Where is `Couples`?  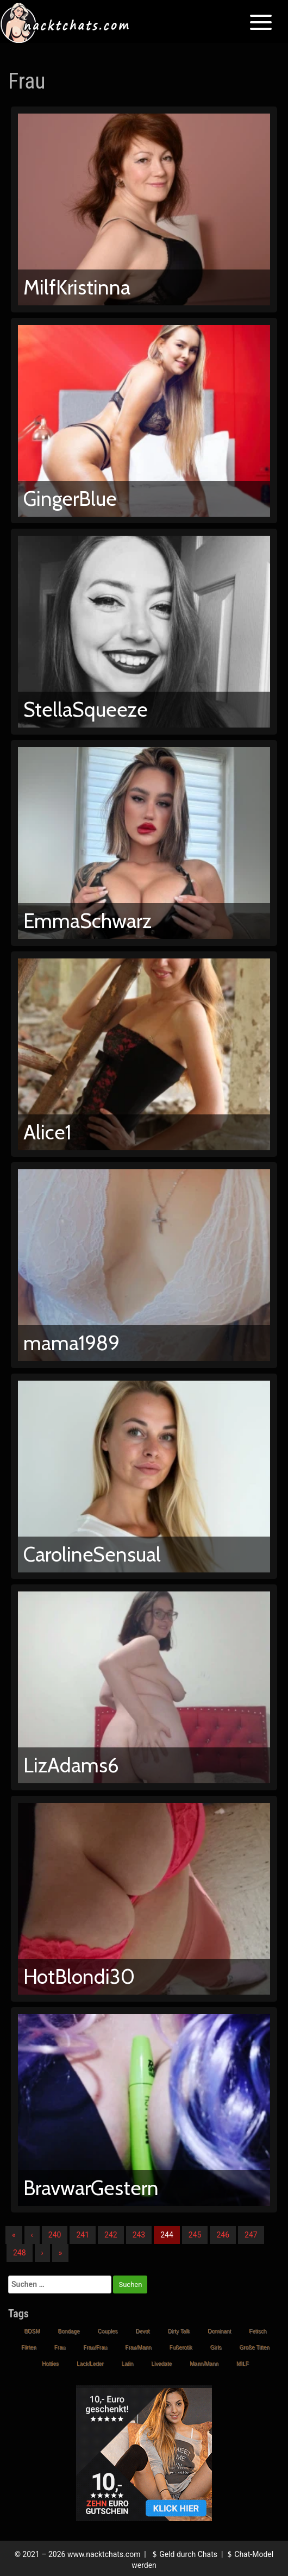 Couples is located at coordinates (108, 2331).